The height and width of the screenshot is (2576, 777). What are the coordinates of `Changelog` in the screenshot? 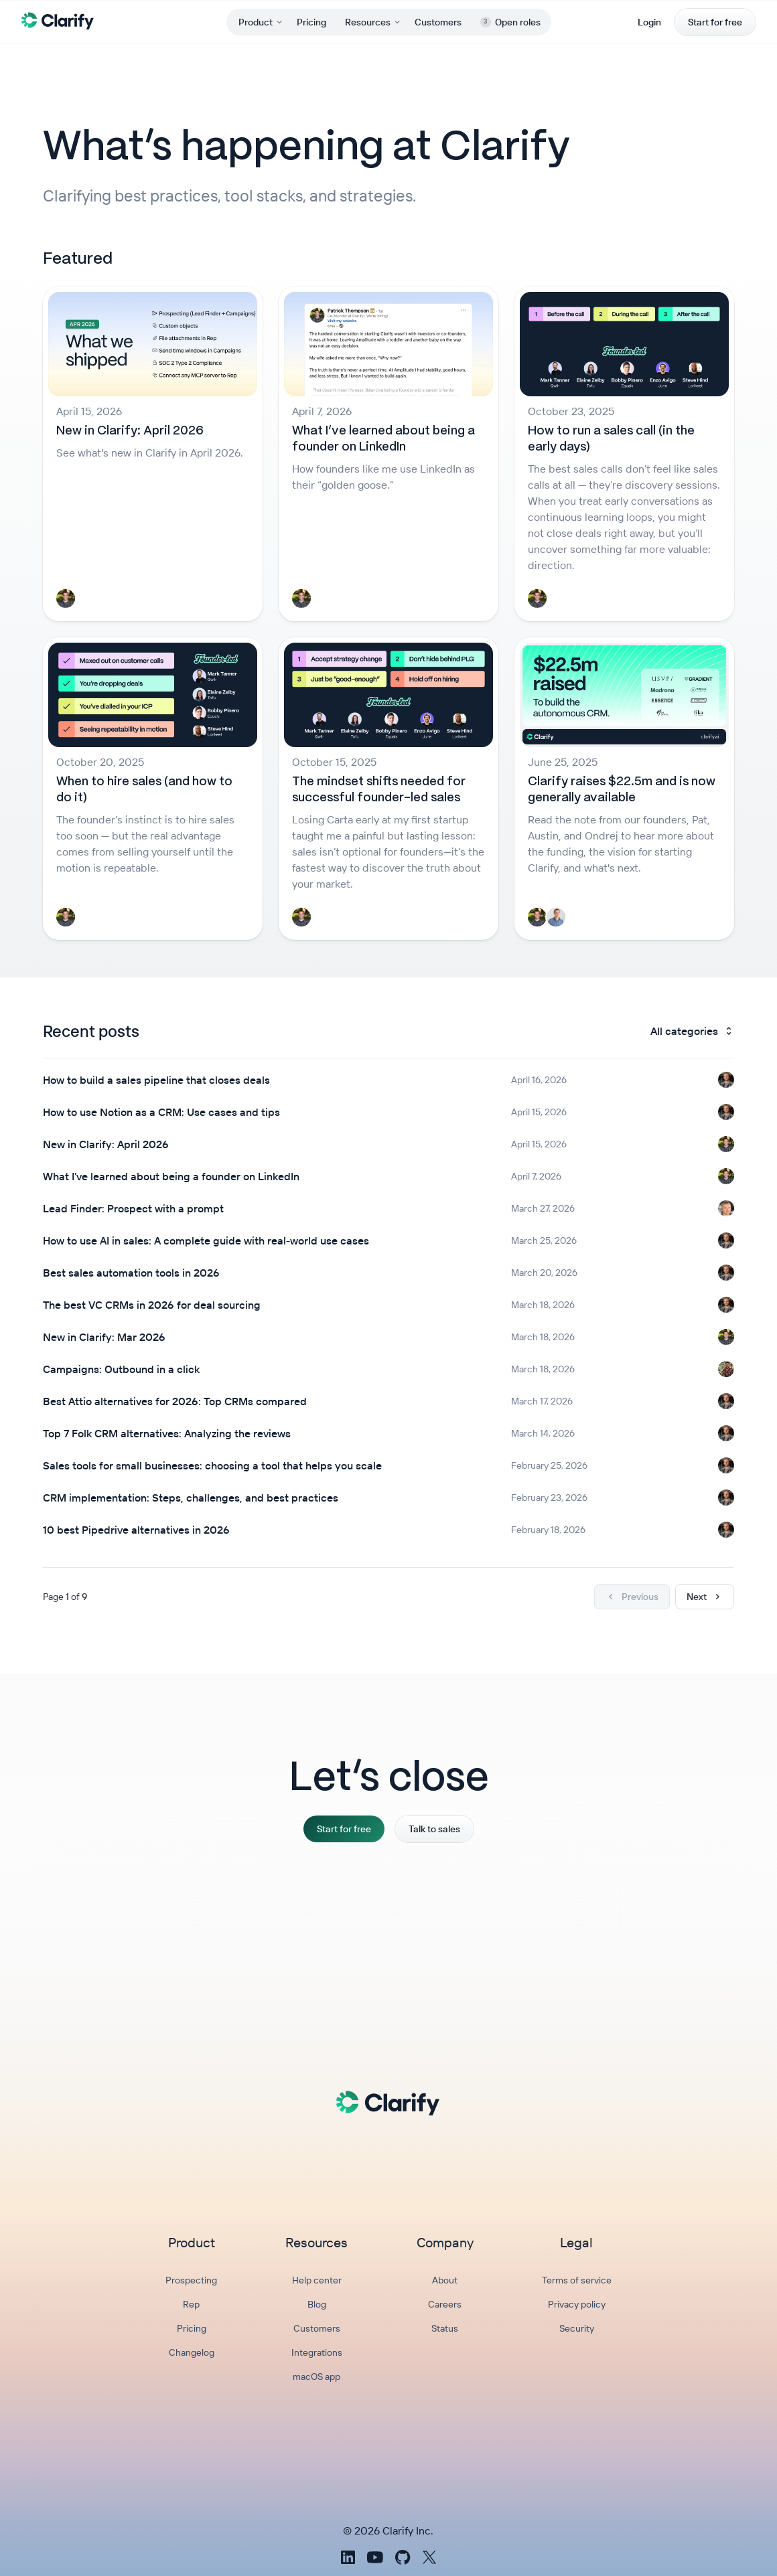 It's located at (191, 2352).